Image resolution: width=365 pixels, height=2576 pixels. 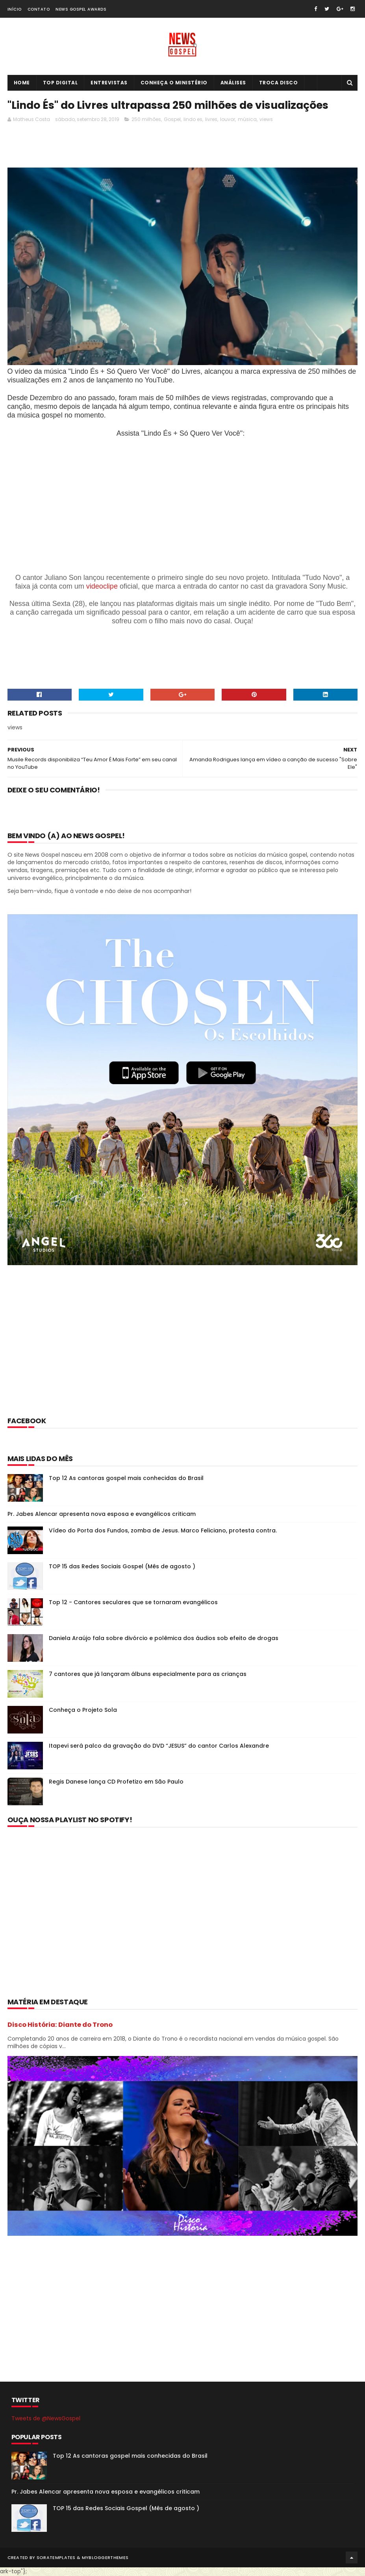 What do you see at coordinates (105, 2558) in the screenshot?
I see `MyBloggerThemes` at bounding box center [105, 2558].